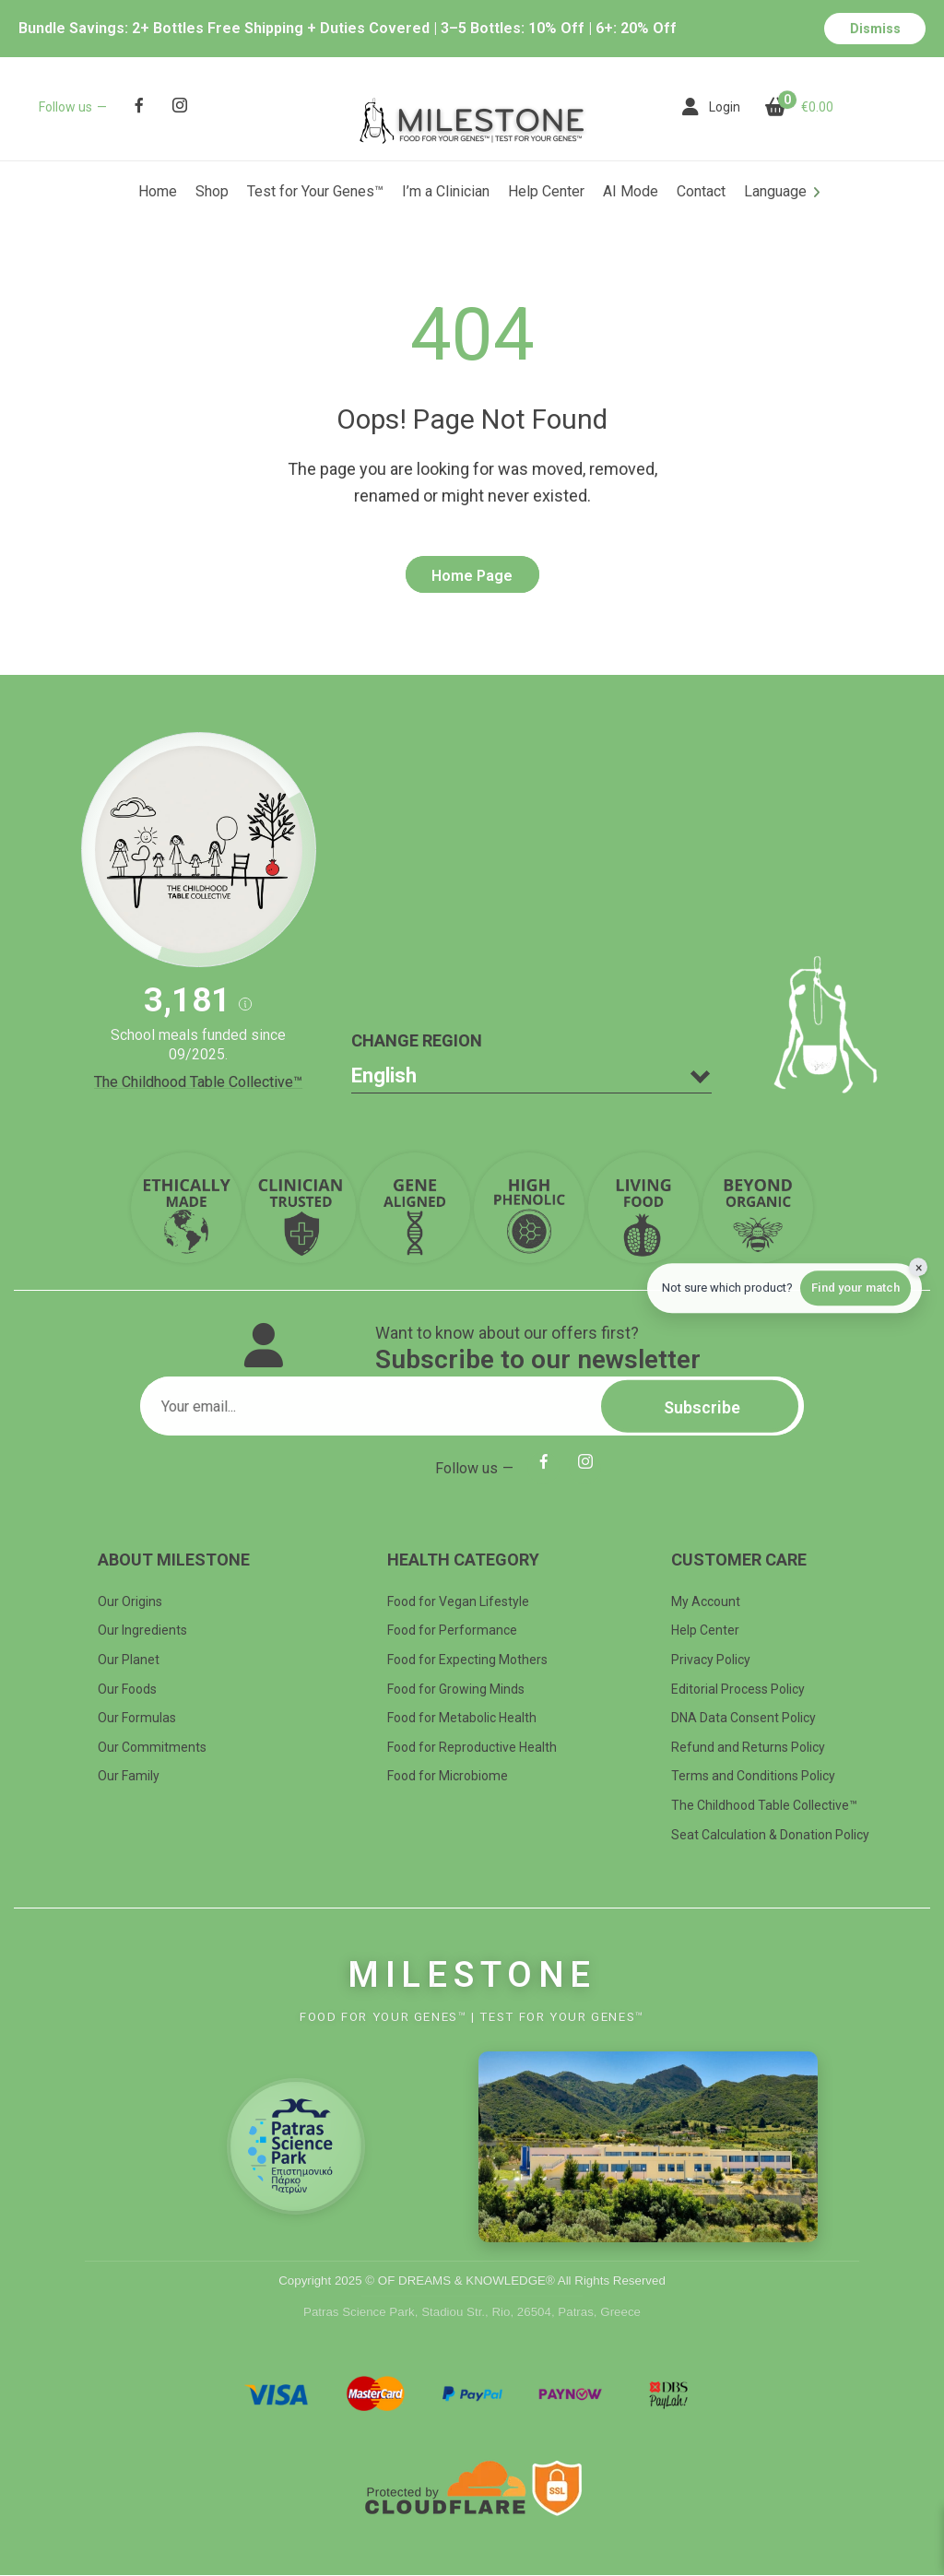 This screenshot has height=2576, width=944. I want to click on DNA Data Consent Policy, so click(743, 1717).